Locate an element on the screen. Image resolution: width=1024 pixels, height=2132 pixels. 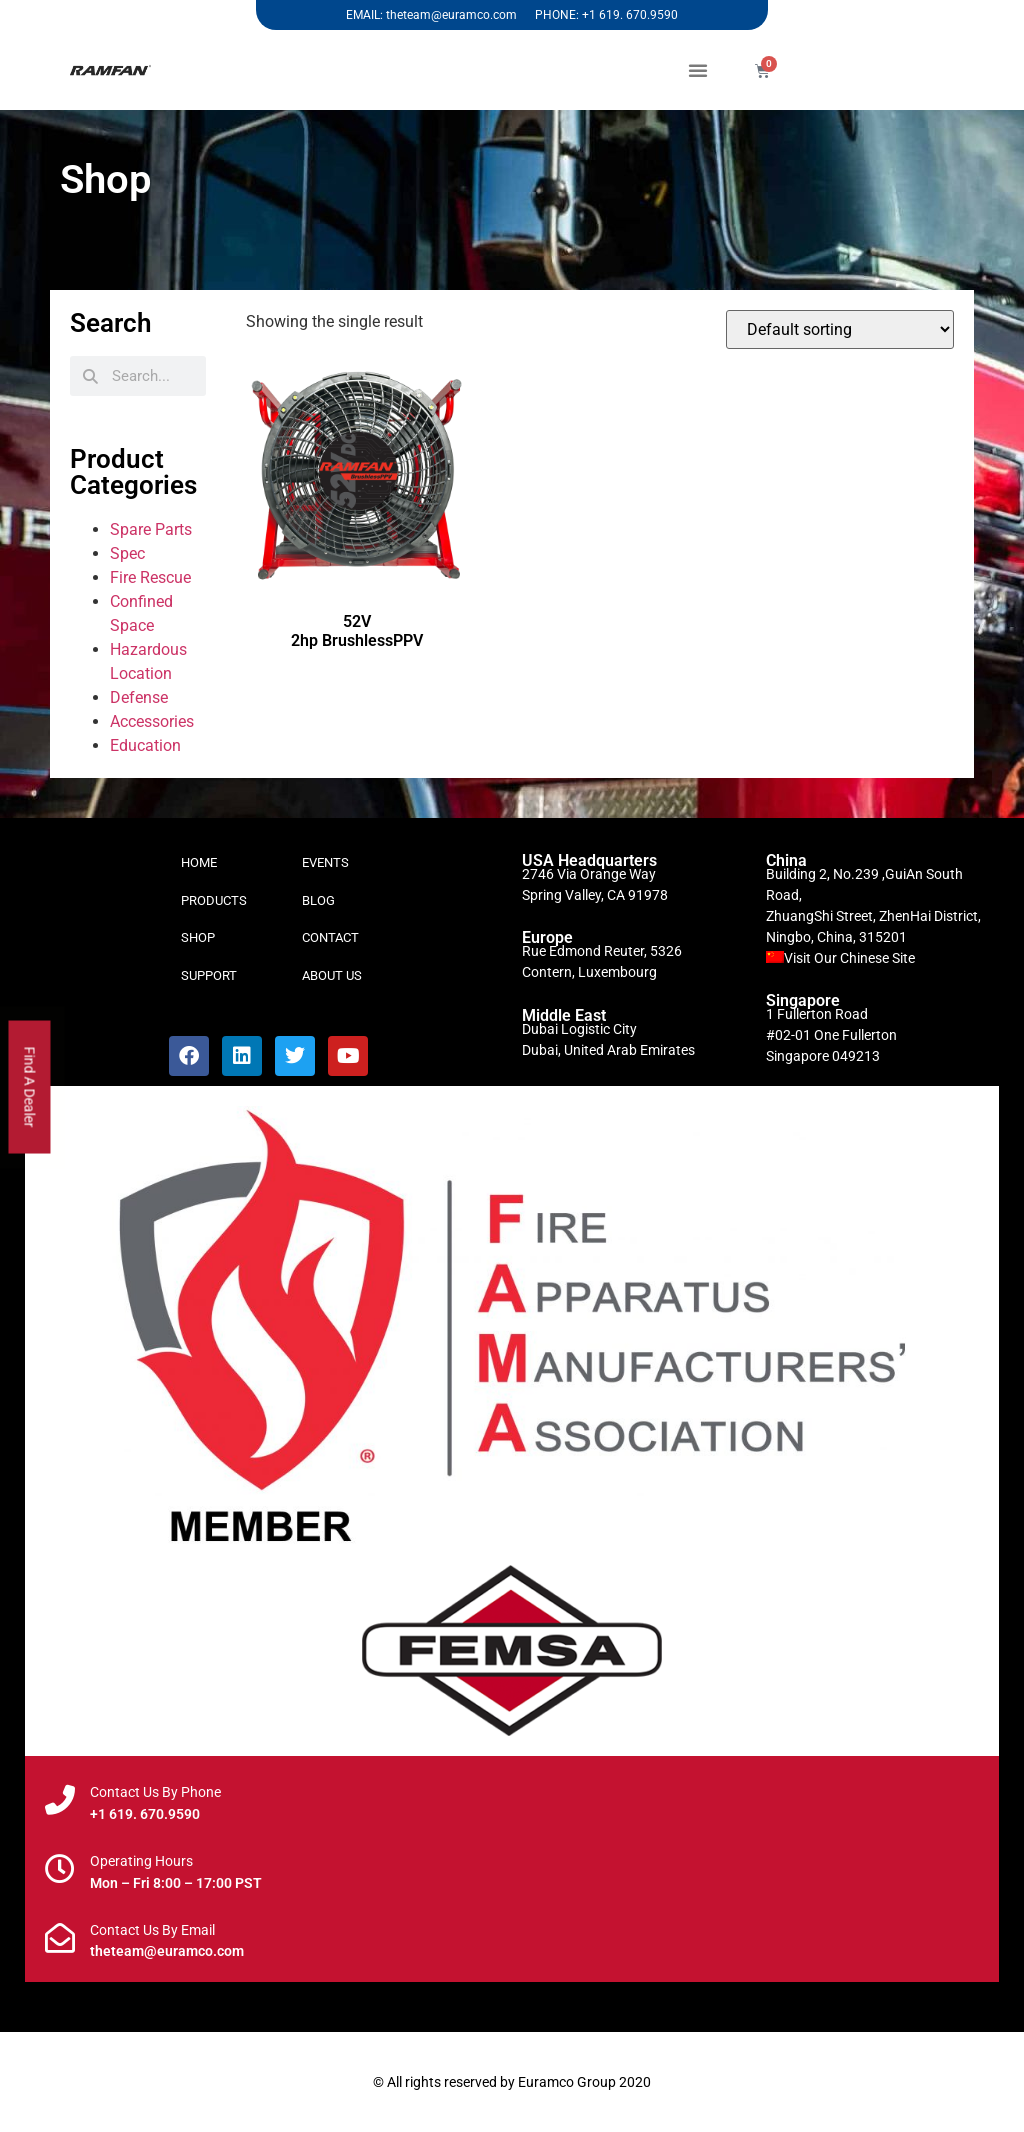
Fire Rescue is located at coordinates (150, 577).